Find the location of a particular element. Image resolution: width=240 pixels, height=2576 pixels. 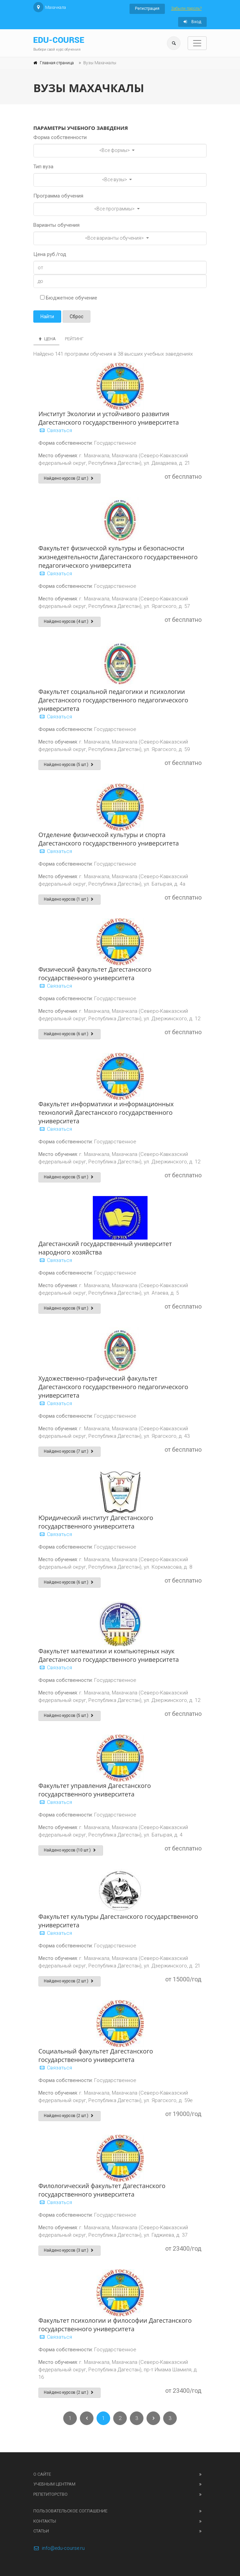

Статьи is located at coordinates (41, 2531).